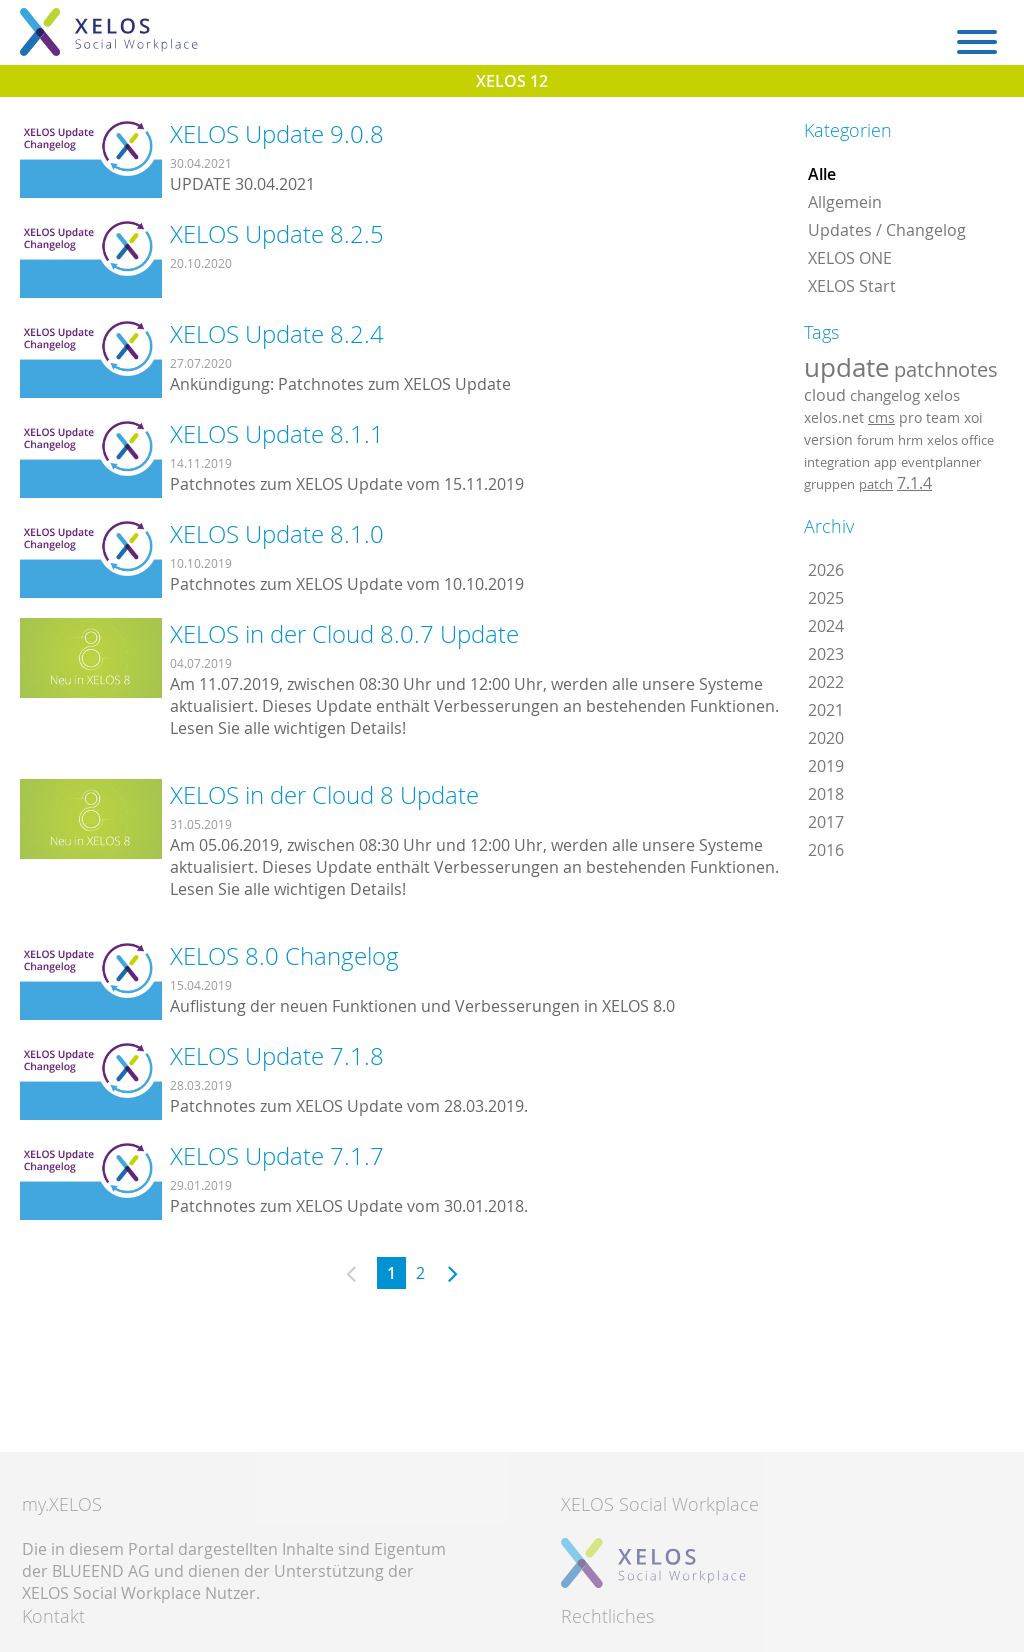 This screenshot has height=1652, width=1024. I want to click on forum, so click(875, 440).